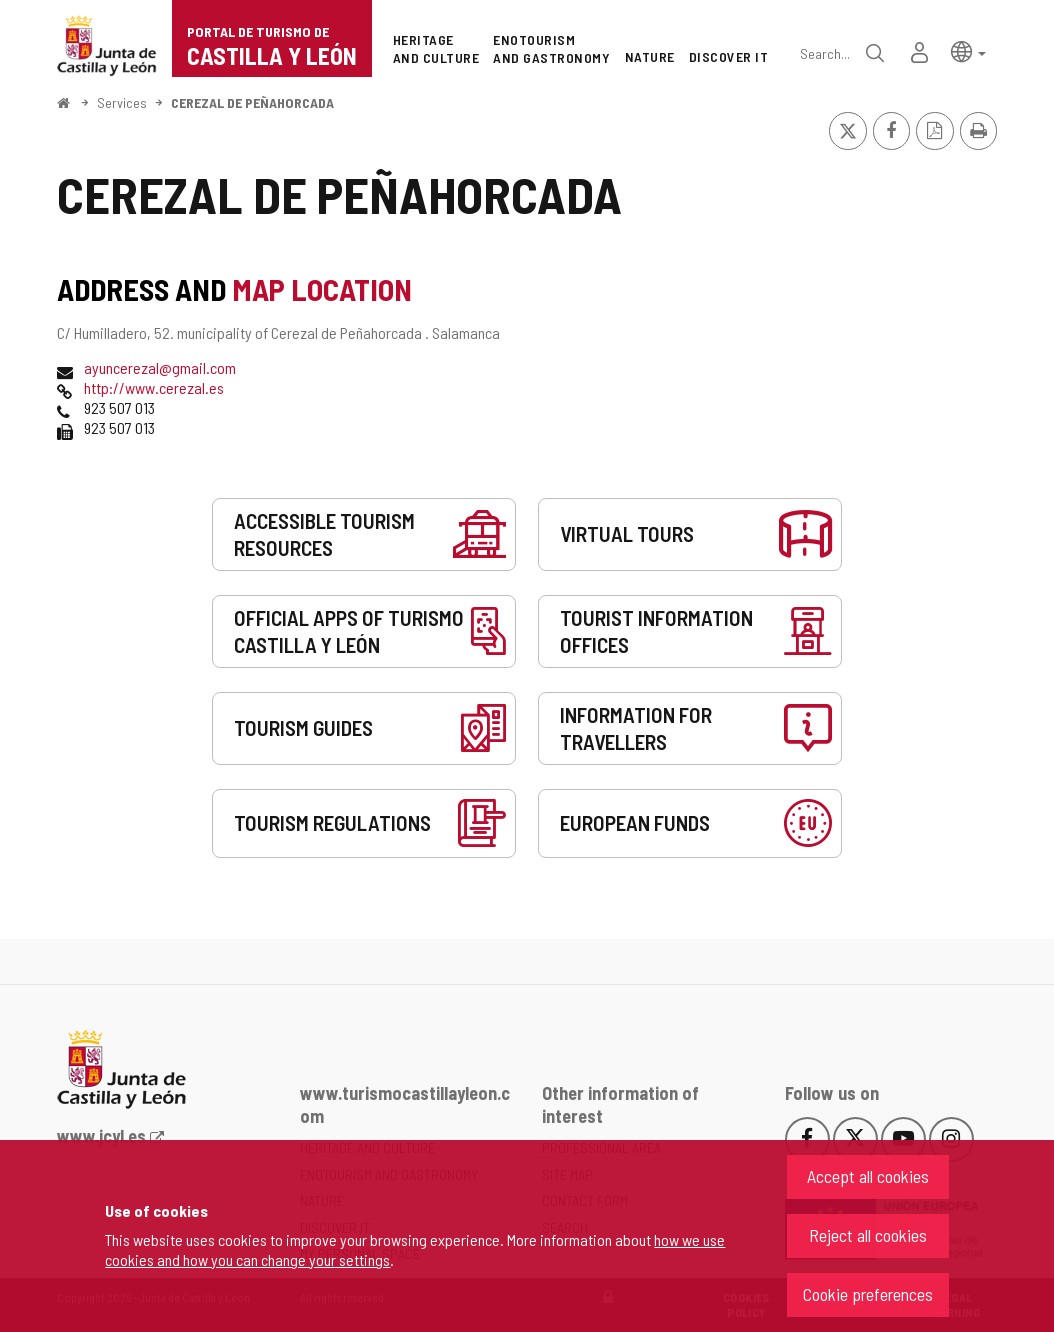  I want to click on ayuncerezal@gmail.com, so click(160, 367).